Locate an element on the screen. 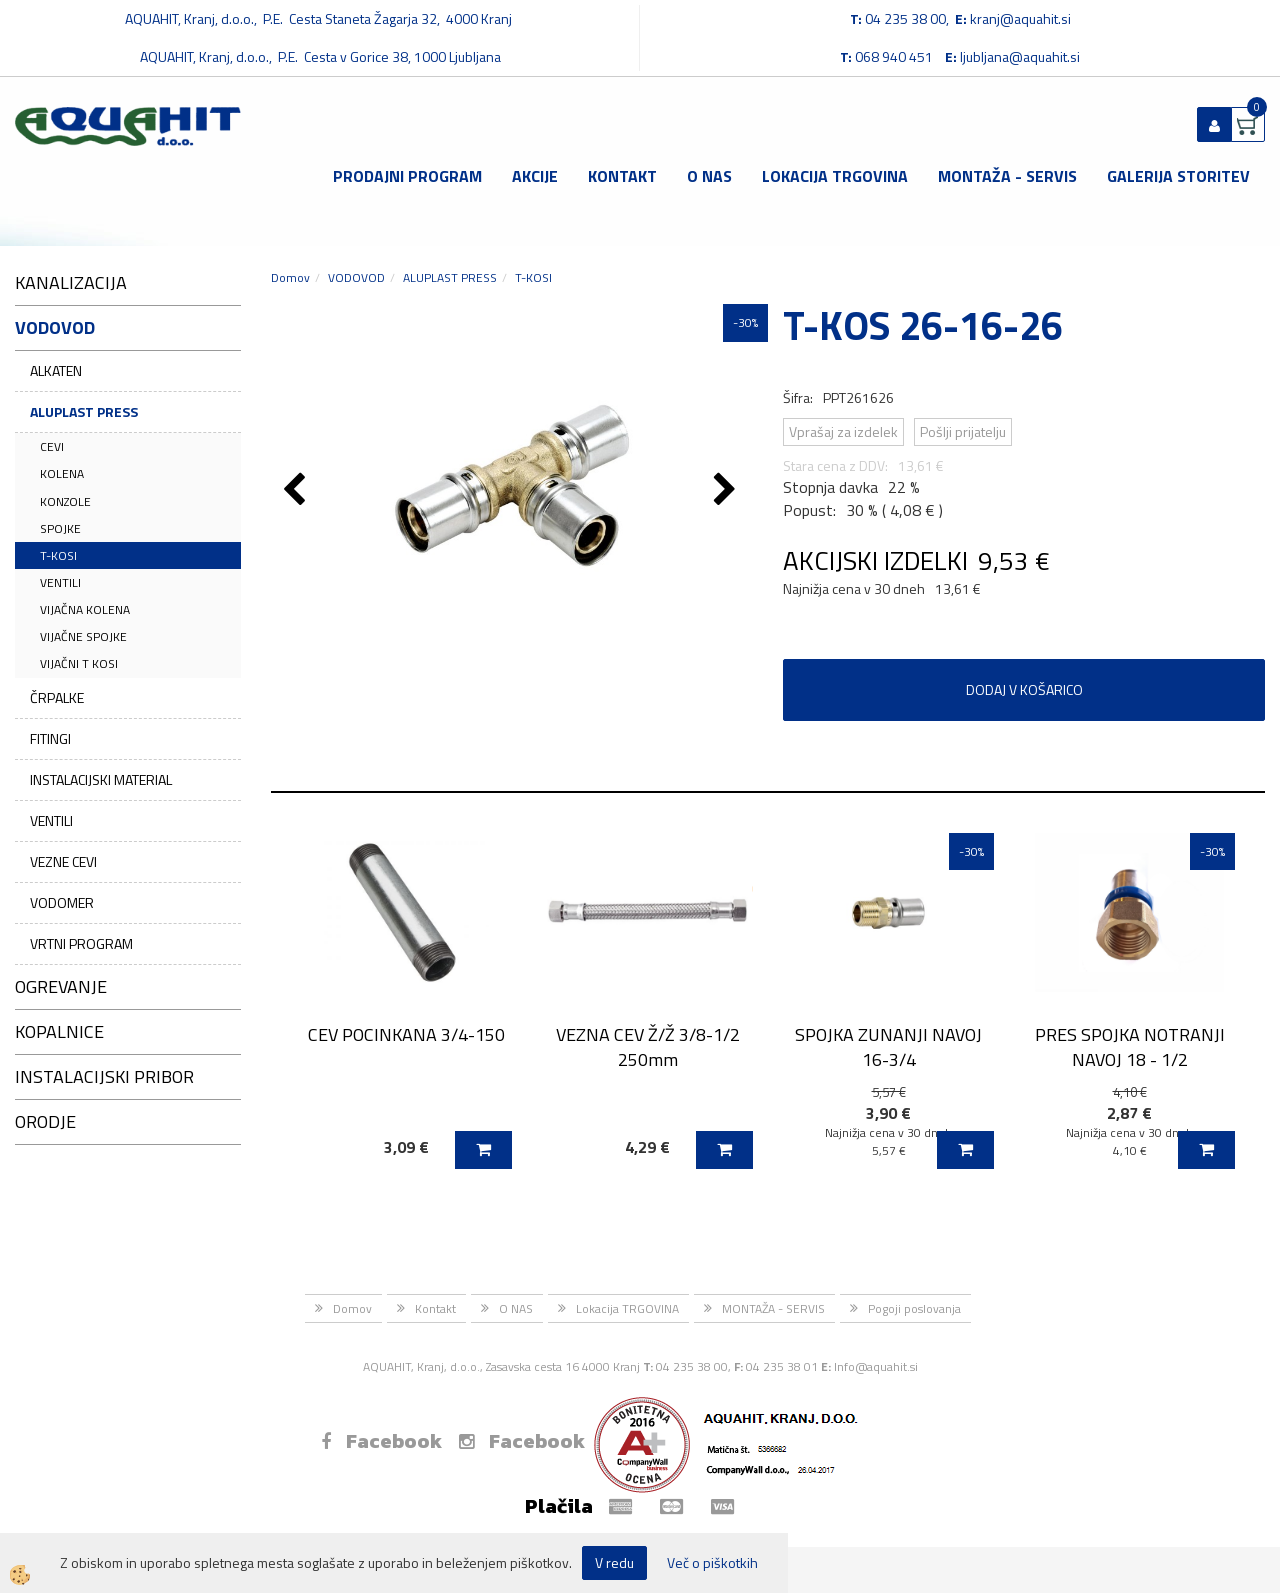 This screenshot has width=1280, height=1593. VENTILI is located at coordinates (60, 582).